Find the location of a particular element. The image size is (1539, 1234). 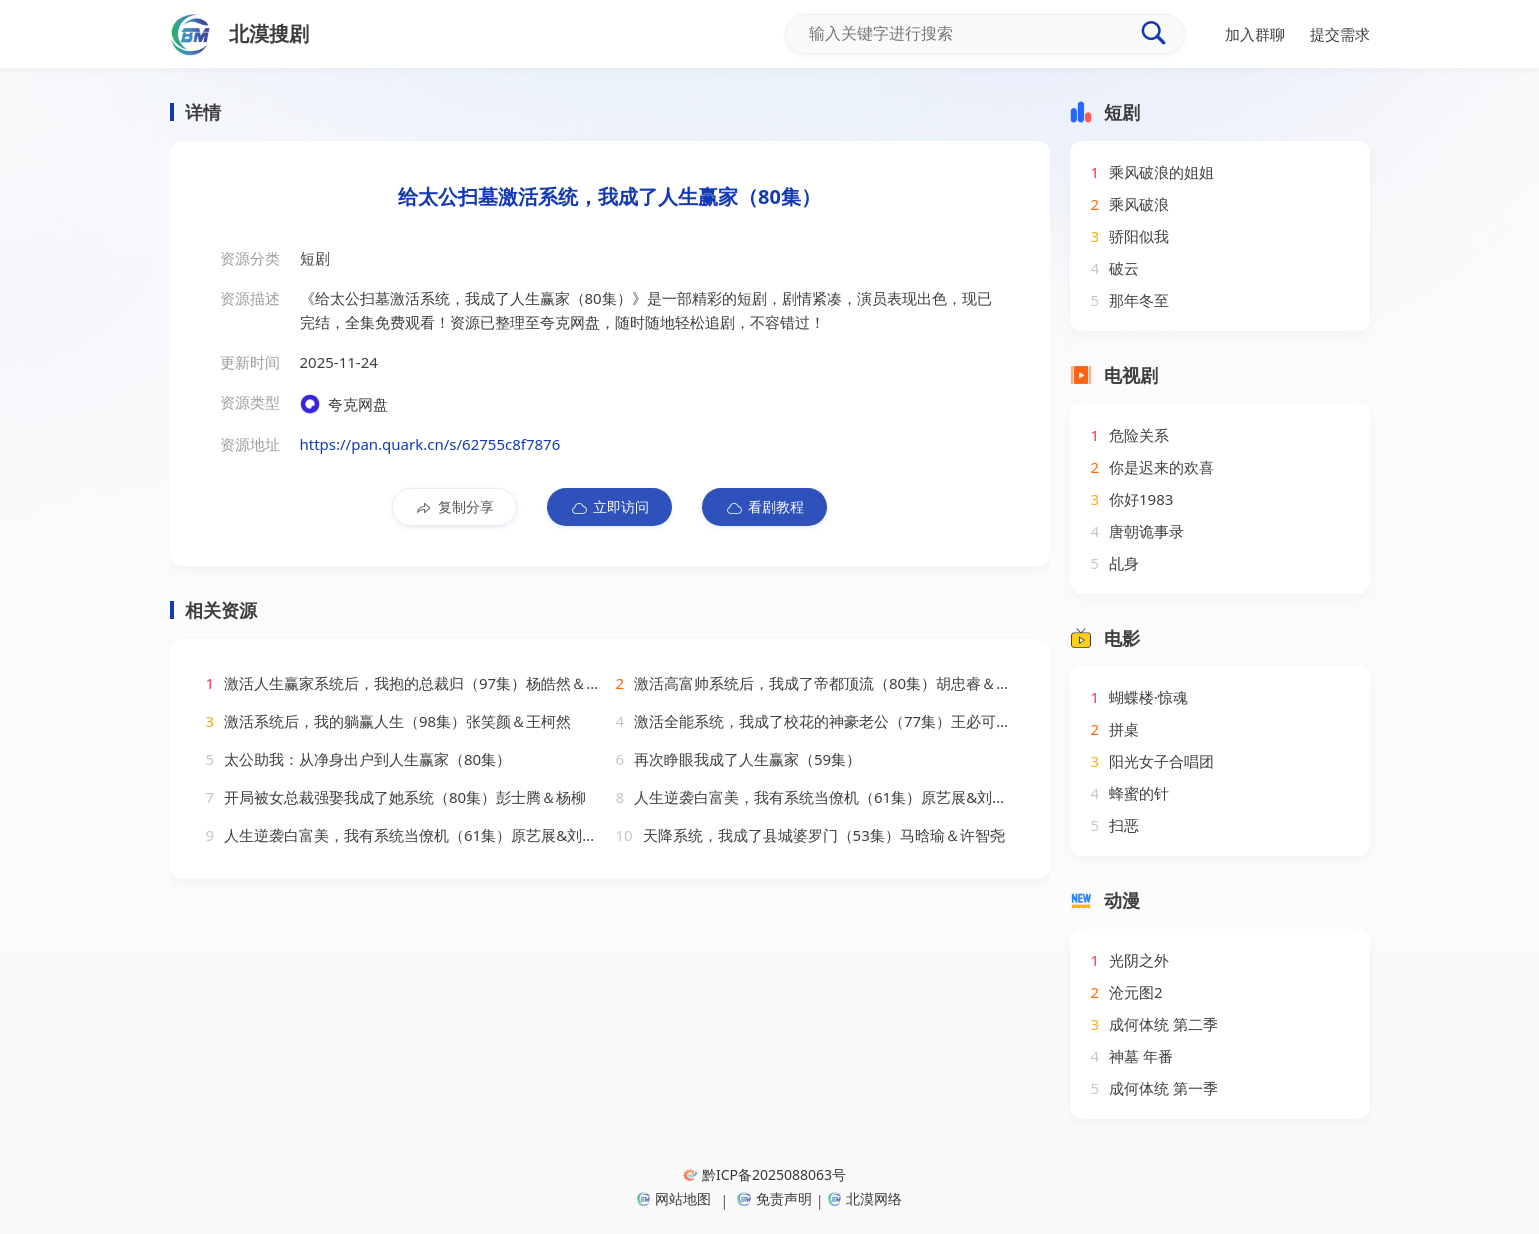

北漠网络 is located at coordinates (865, 1198).